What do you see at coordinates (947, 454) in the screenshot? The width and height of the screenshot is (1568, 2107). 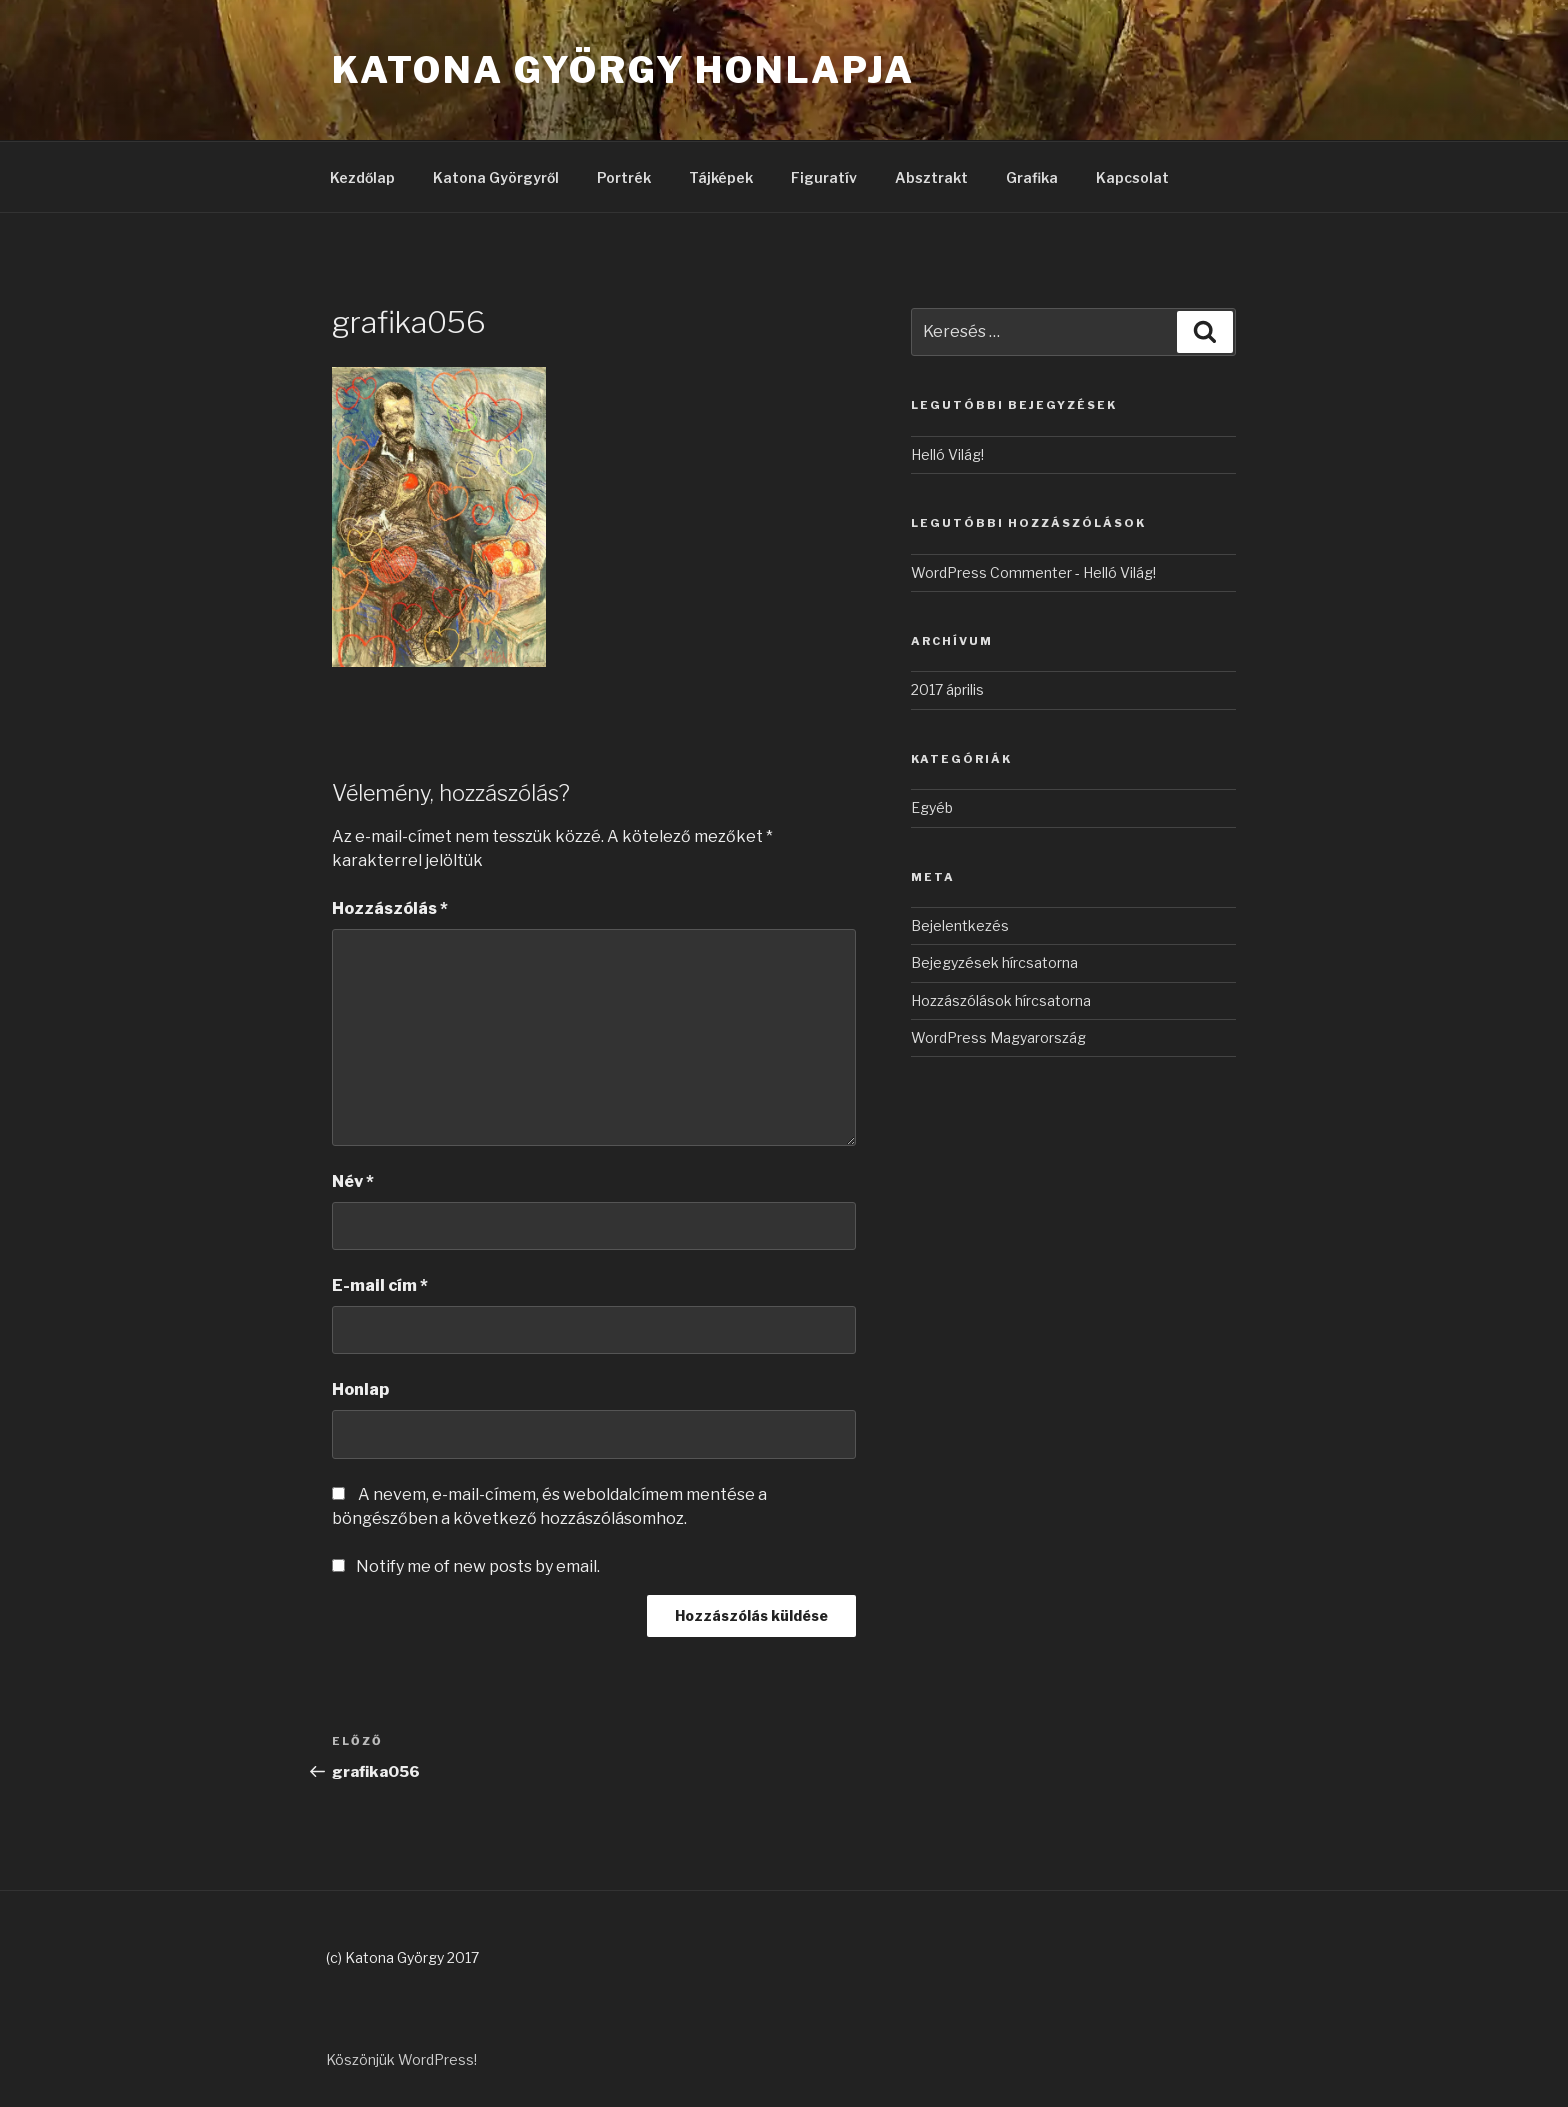 I see `Helló Világ!` at bounding box center [947, 454].